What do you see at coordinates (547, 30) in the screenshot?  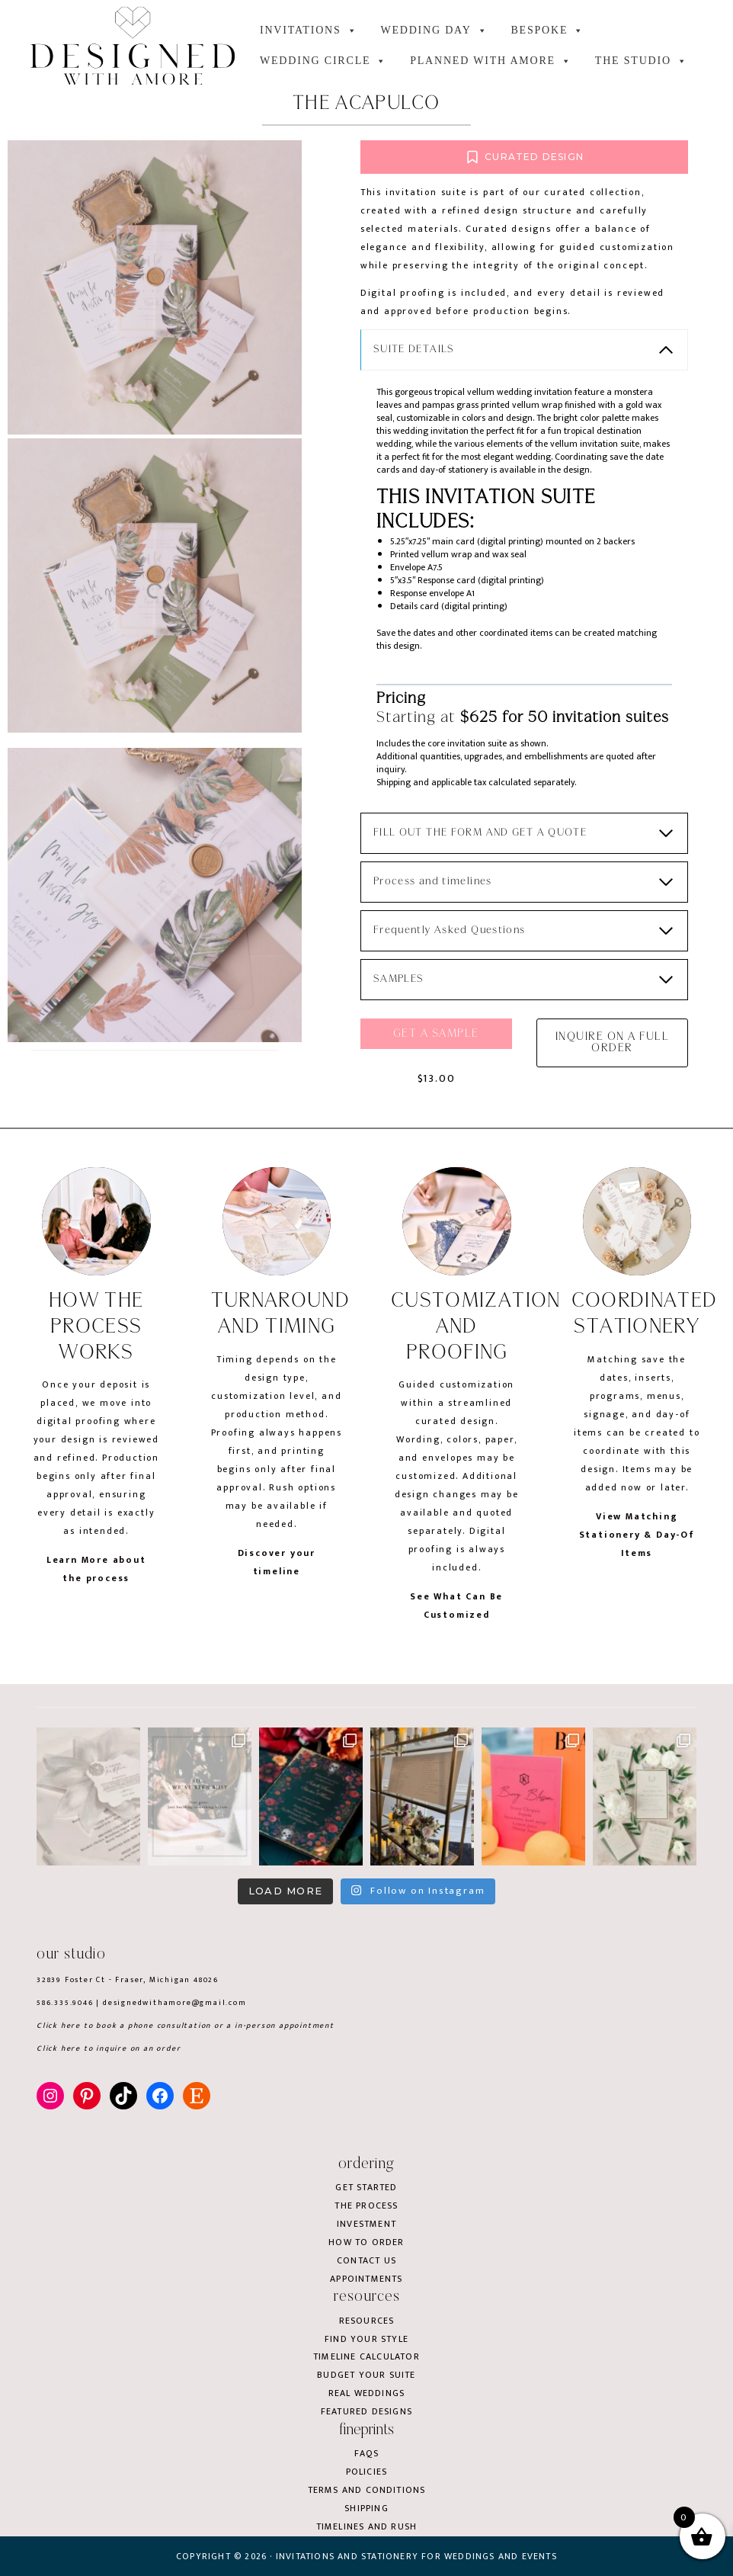 I see `BESPOKE` at bounding box center [547, 30].